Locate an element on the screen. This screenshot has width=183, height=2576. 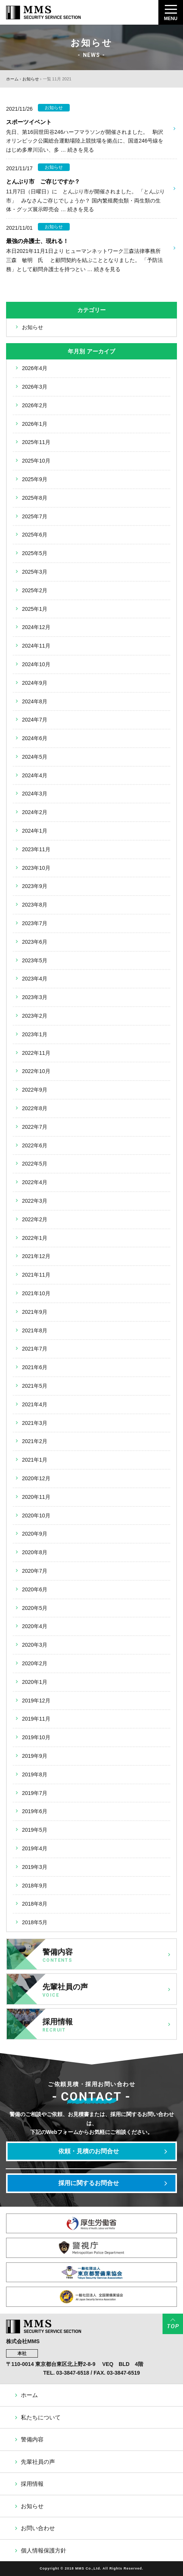
お知らせ is located at coordinates (30, 79).